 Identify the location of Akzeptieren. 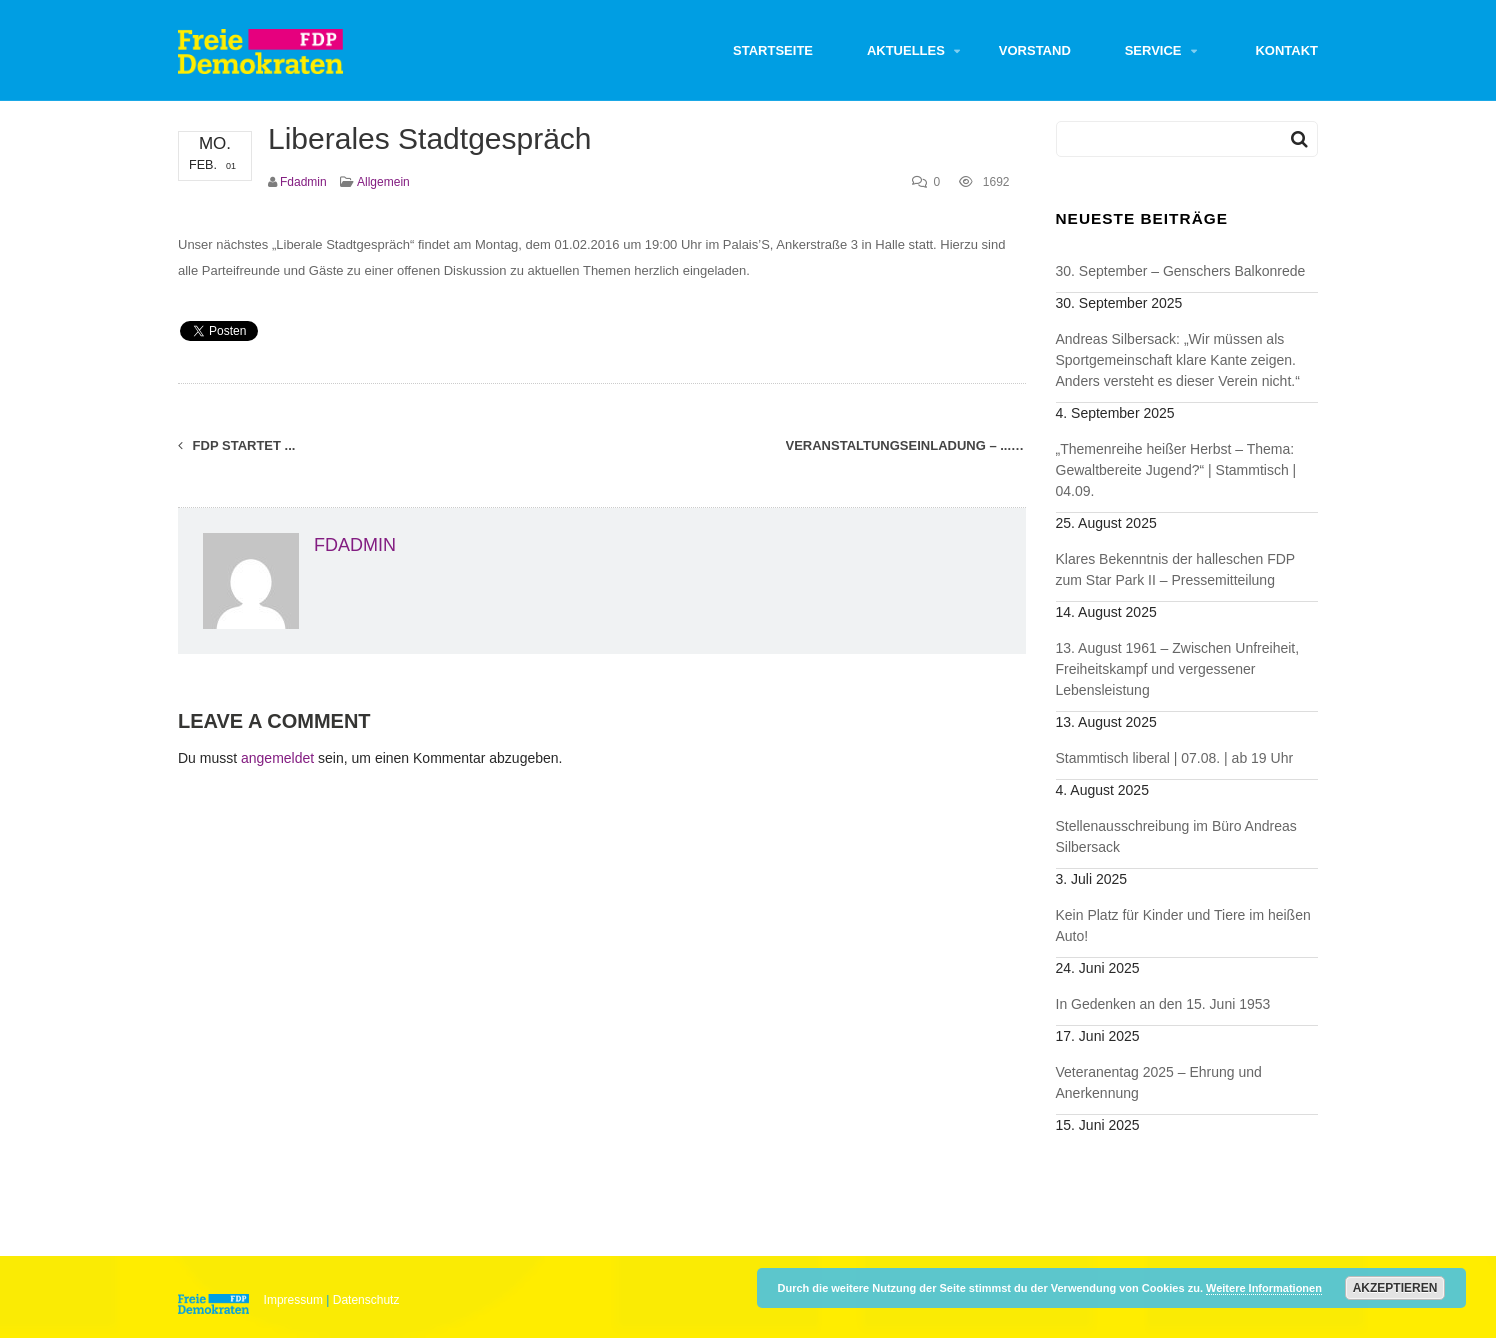
(1395, 1288).